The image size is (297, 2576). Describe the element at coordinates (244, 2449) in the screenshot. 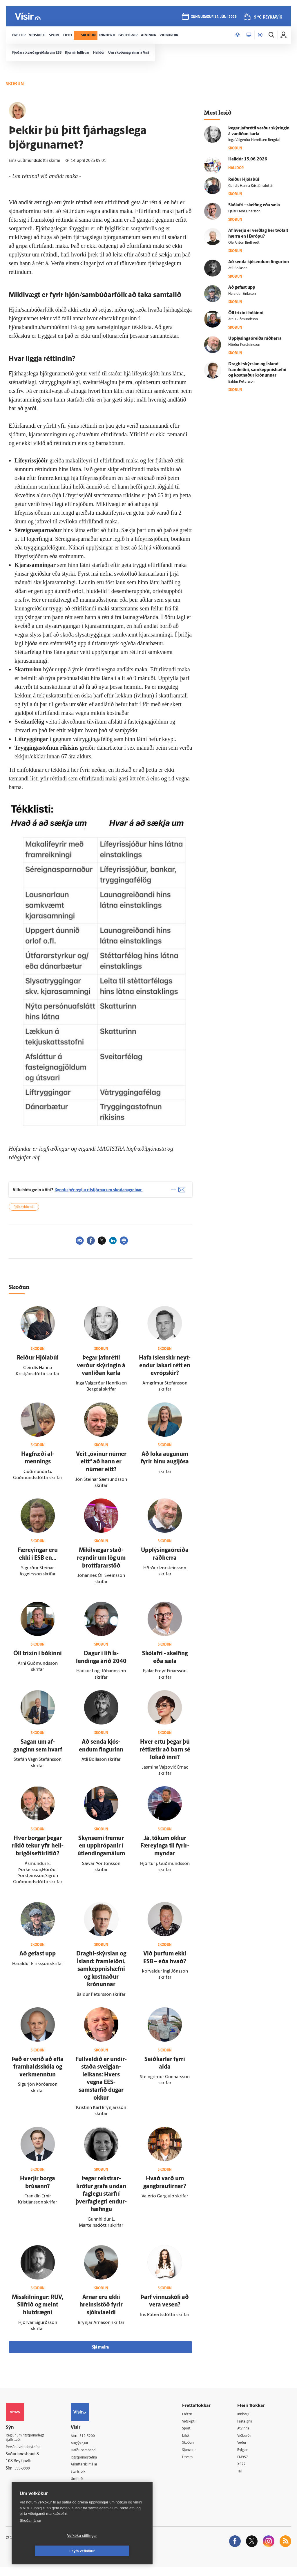

I see `Veður` at that location.